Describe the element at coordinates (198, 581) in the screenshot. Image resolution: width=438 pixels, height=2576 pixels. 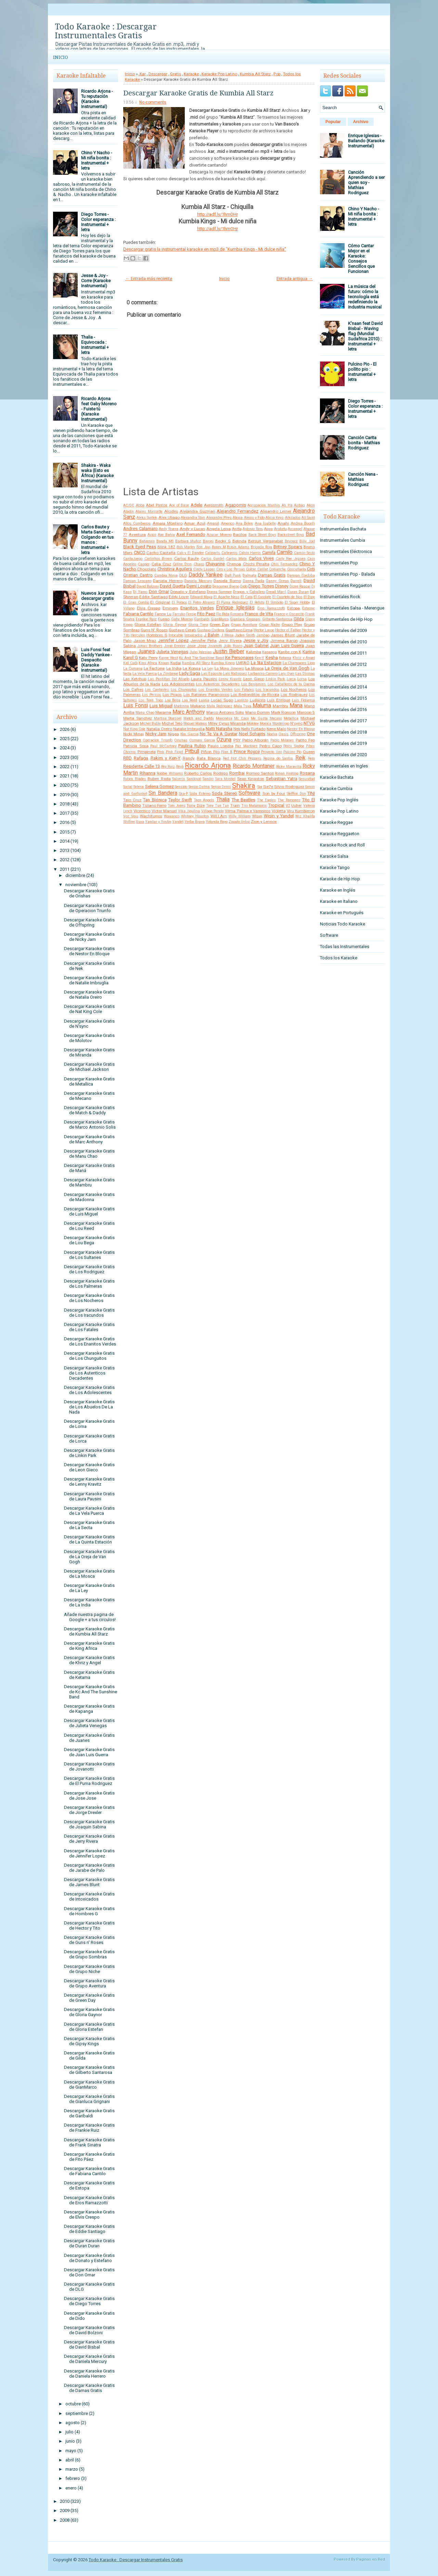
I see `Daniela Mercury` at that location.